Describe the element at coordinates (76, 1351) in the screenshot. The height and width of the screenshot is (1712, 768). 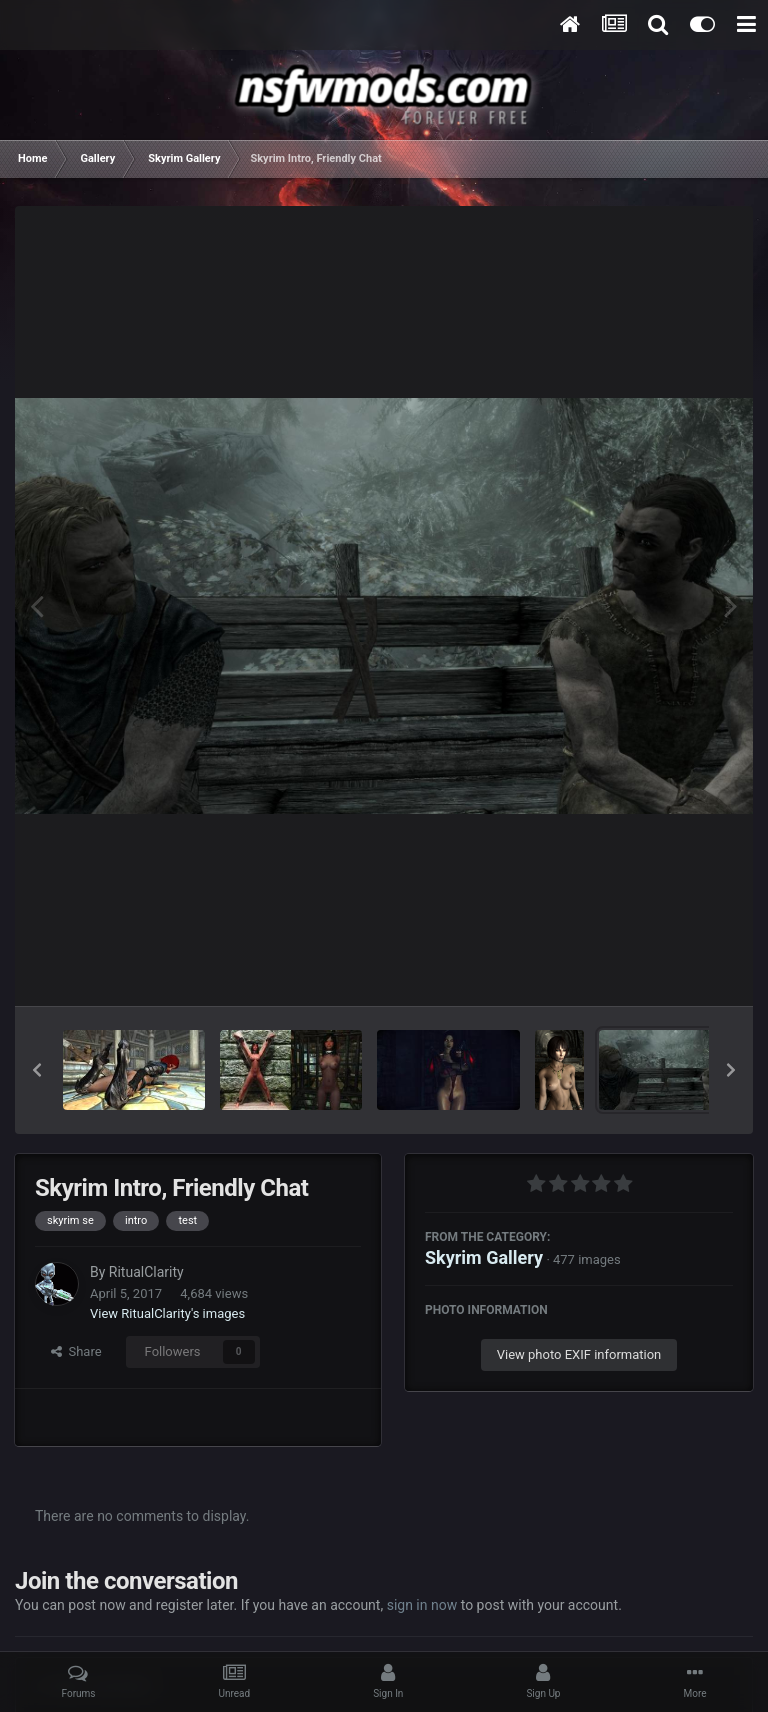
I see `Share` at that location.